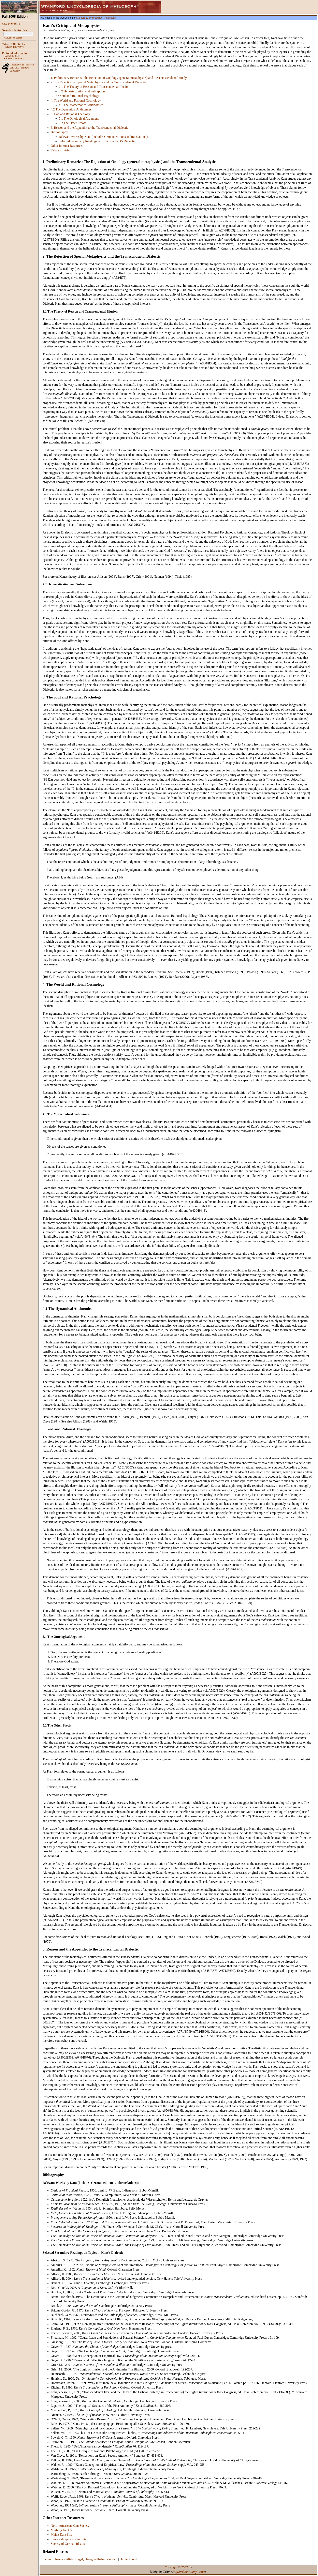 This screenshot has height=2576, width=318. What do you see at coordinates (19, 69) in the screenshot?
I see `Stanford University` at bounding box center [19, 69].